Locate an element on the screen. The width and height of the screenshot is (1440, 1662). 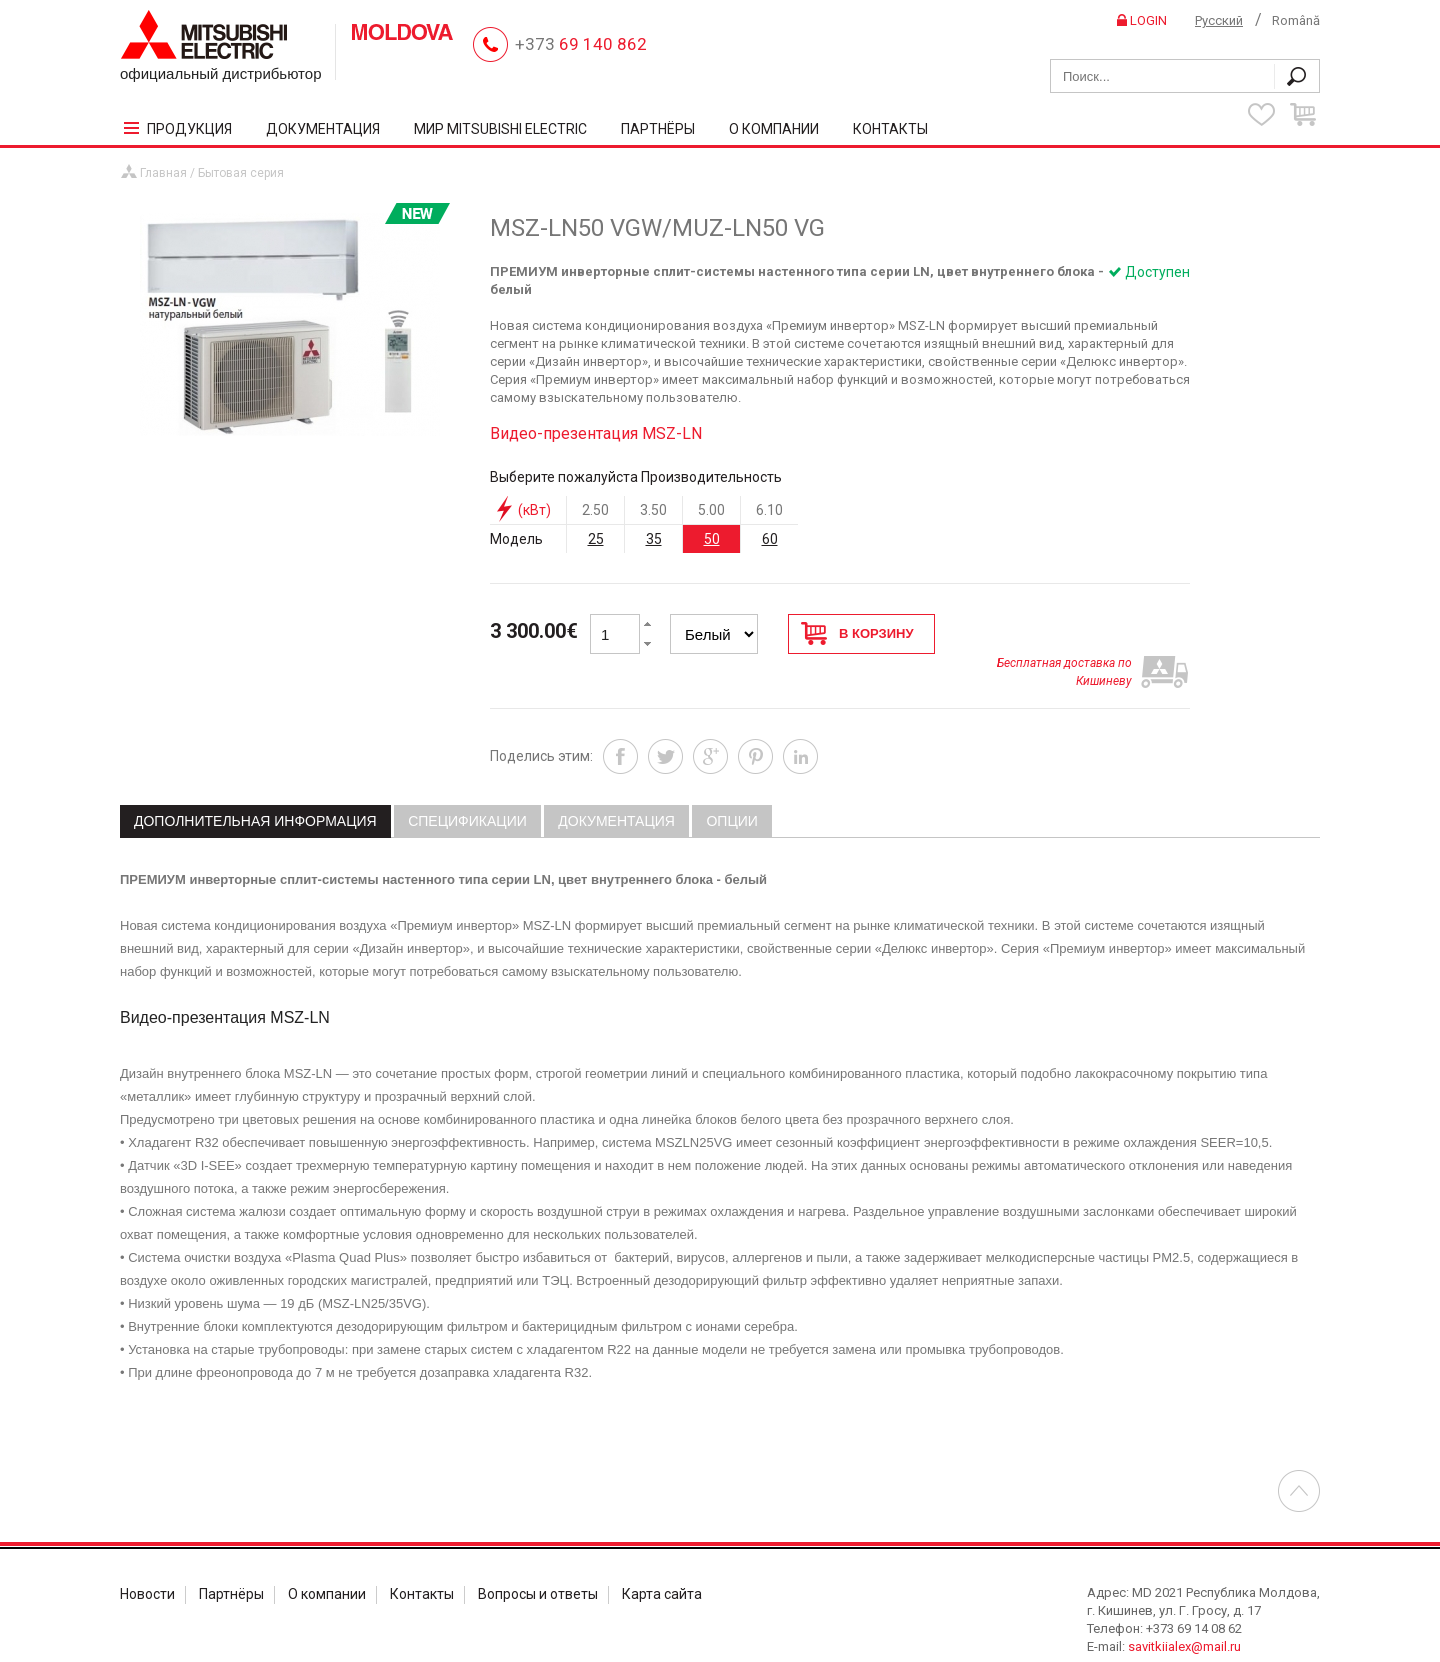
Linkedin is located at coordinates (800, 722).